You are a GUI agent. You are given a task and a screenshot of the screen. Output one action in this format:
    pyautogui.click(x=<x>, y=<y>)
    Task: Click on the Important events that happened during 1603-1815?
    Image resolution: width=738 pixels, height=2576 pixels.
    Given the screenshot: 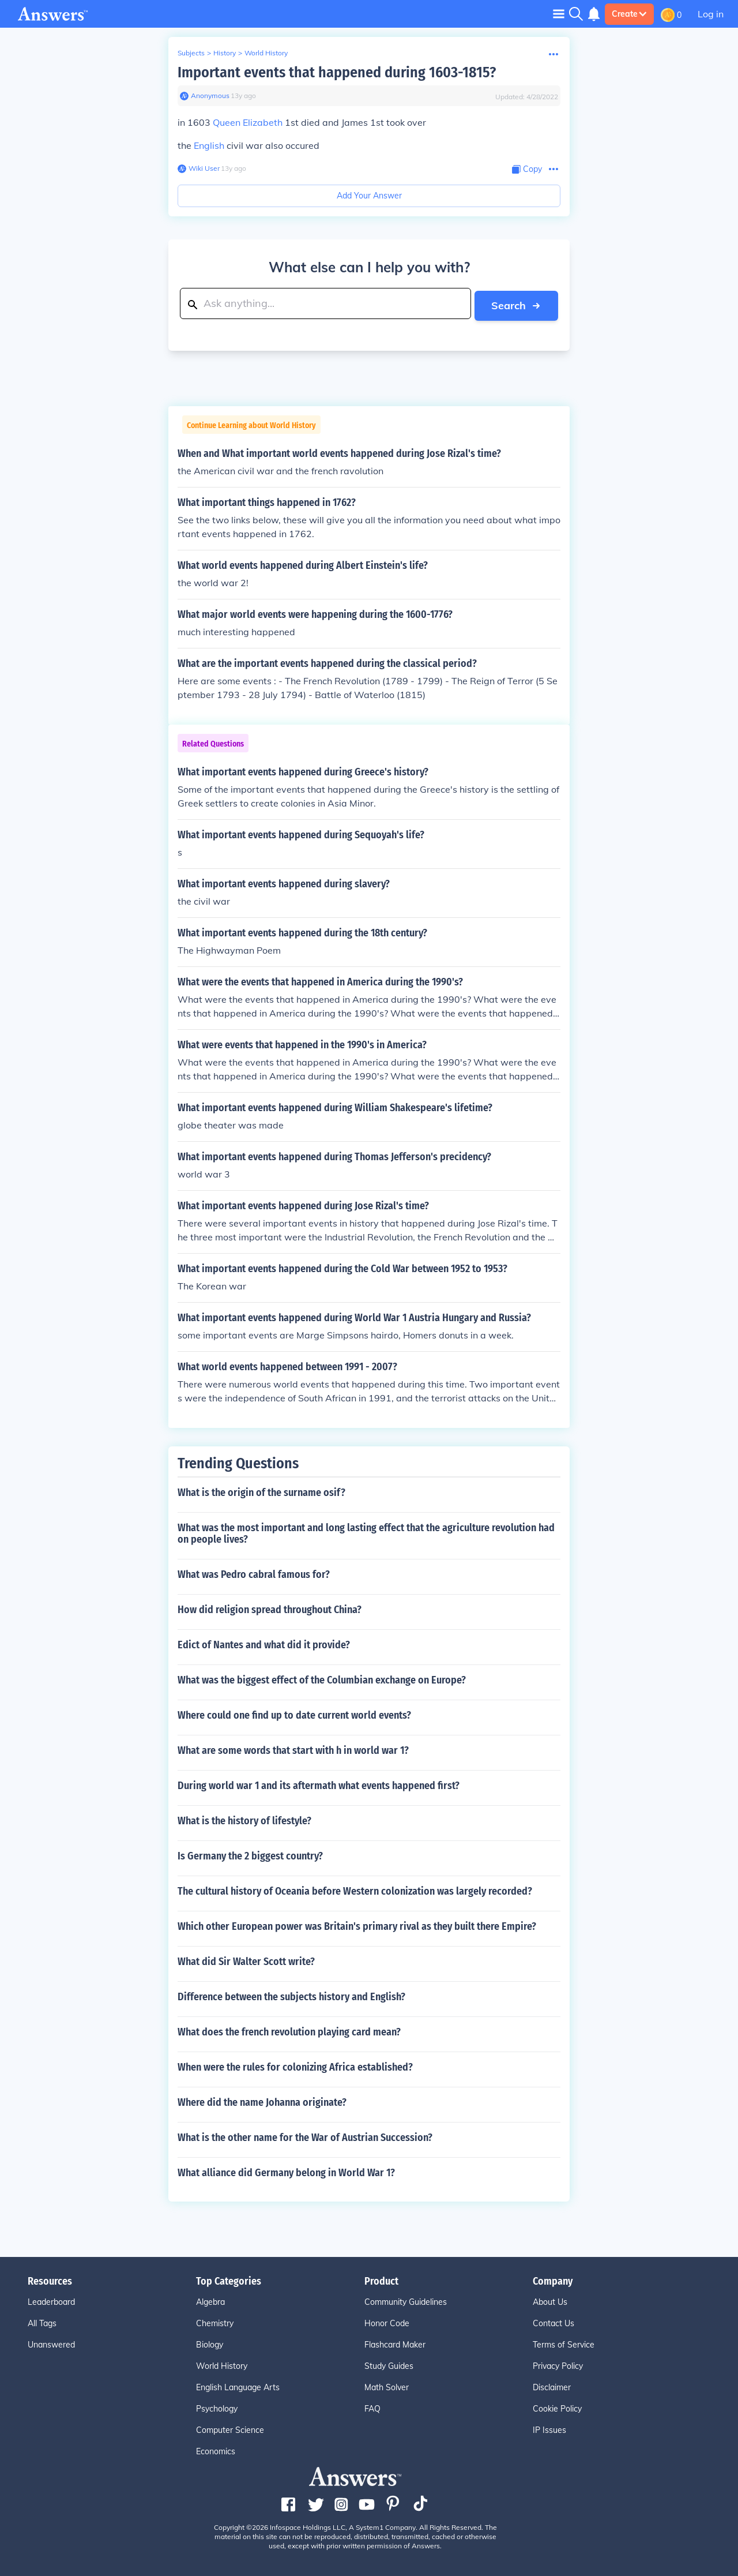 What is the action you would take?
    pyautogui.click(x=337, y=72)
    